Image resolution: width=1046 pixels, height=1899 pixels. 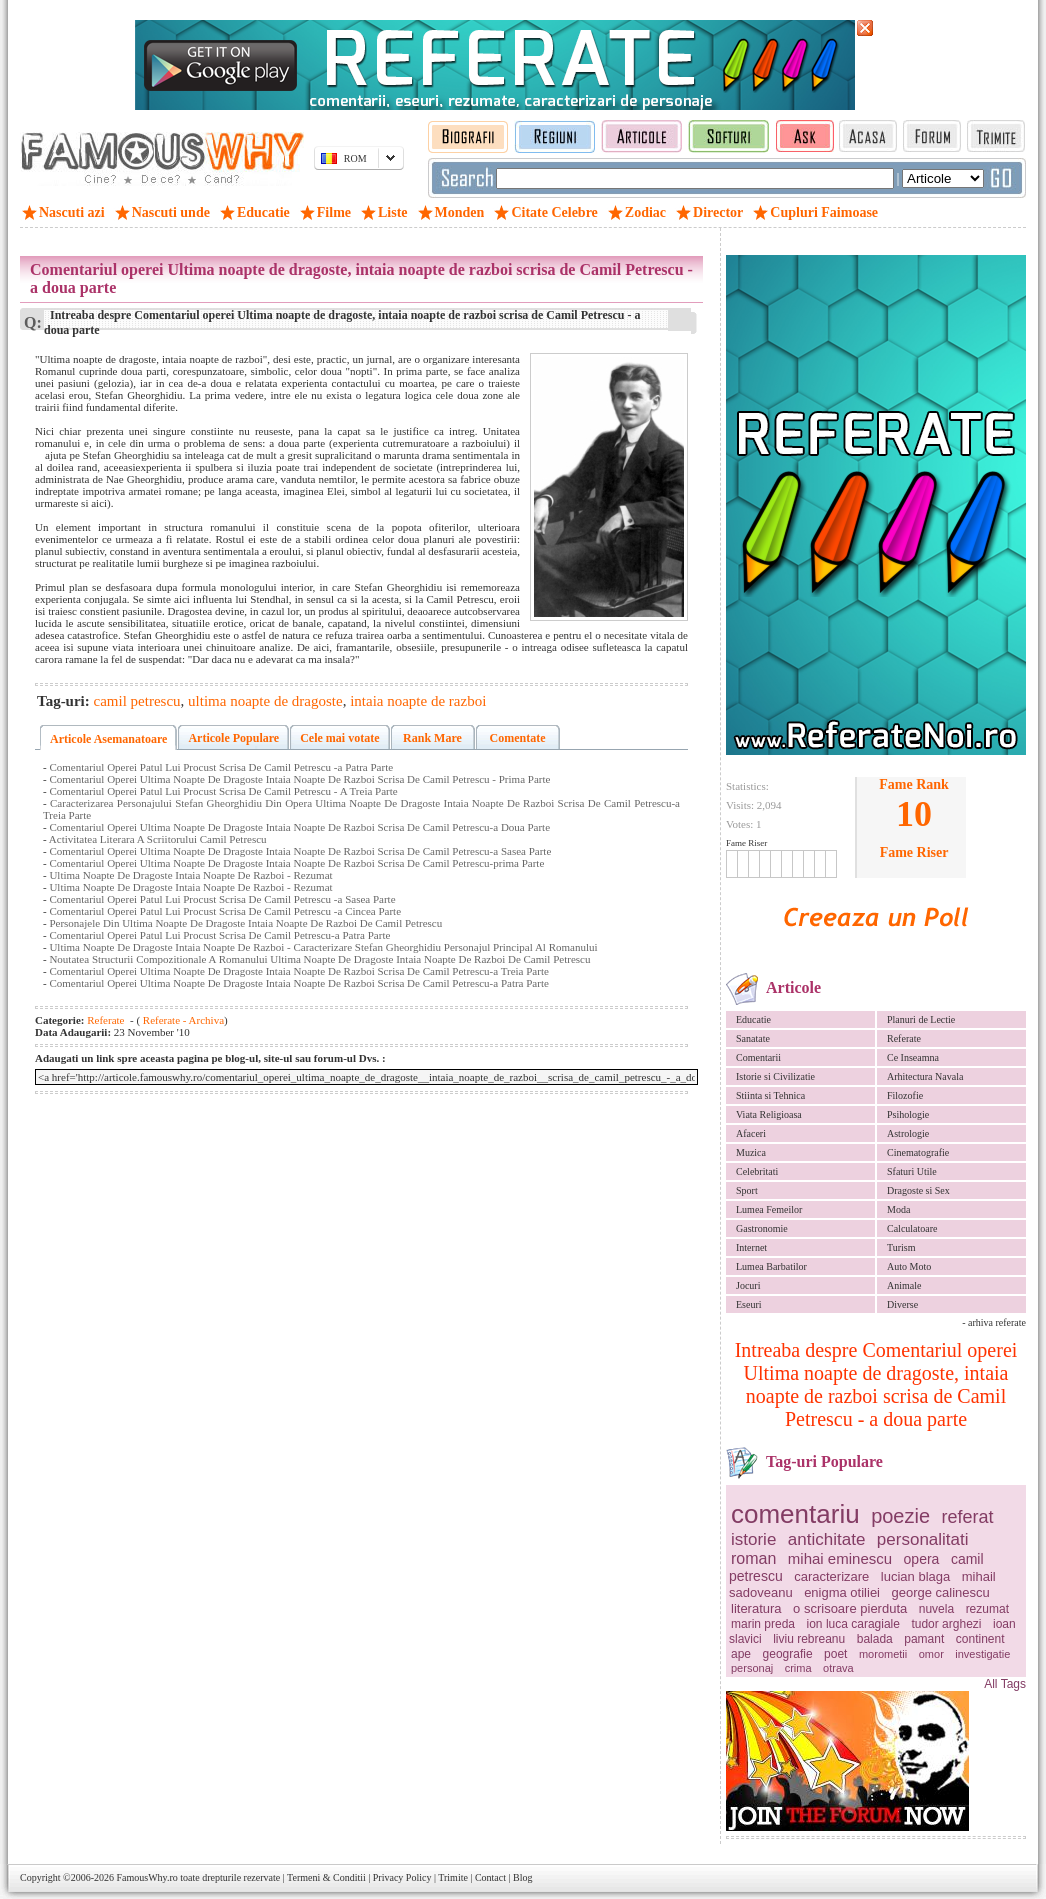 What do you see at coordinates (904, 1285) in the screenshot?
I see `Animale` at bounding box center [904, 1285].